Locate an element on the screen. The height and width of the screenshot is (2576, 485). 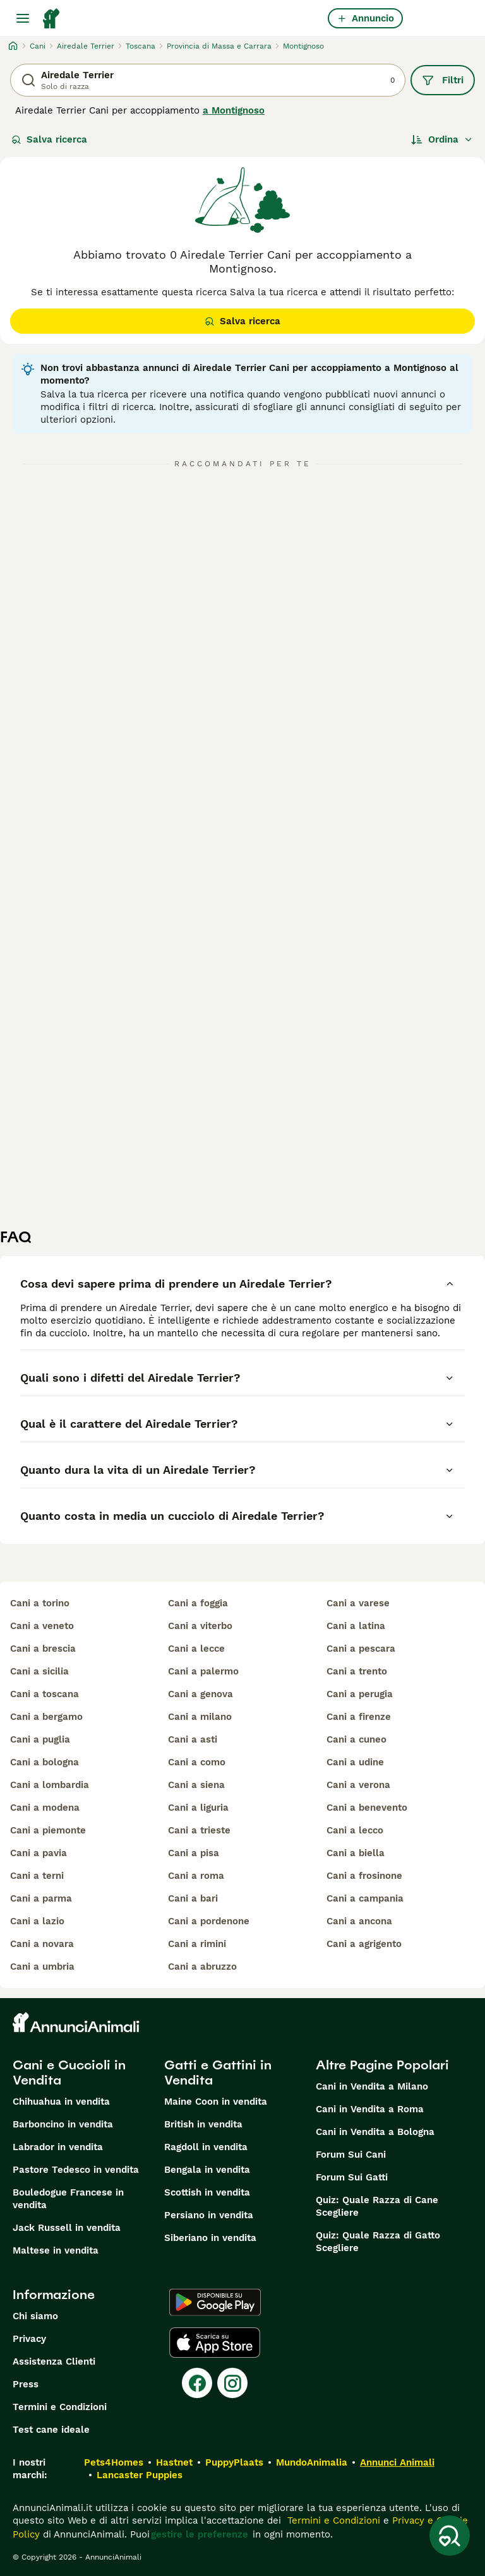
Assistenza Clienti is located at coordinates (54, 2361).